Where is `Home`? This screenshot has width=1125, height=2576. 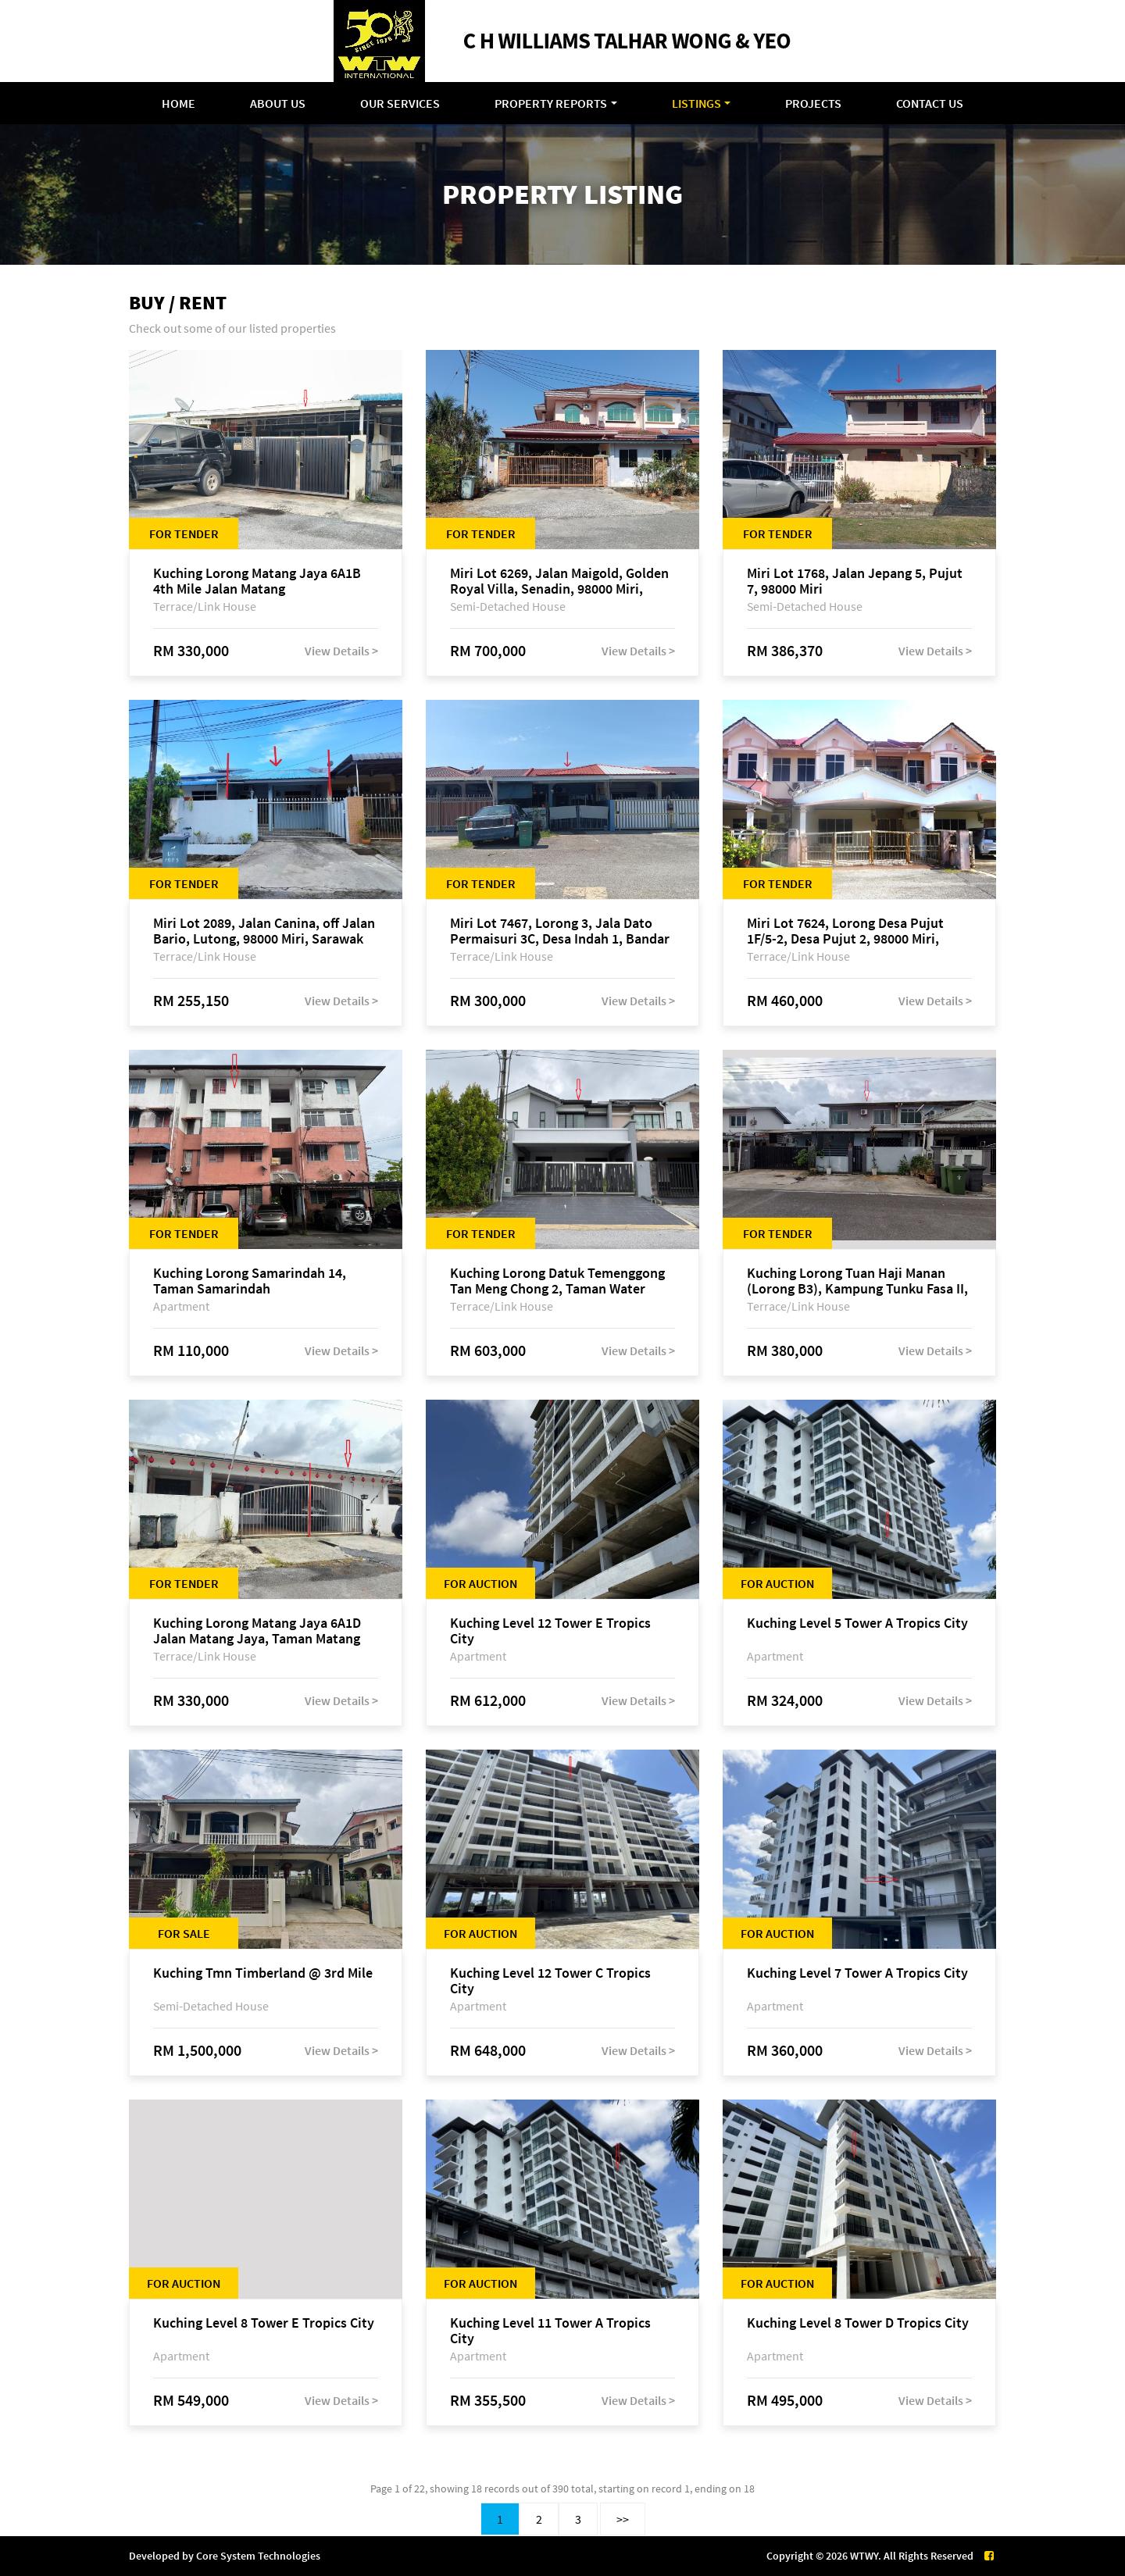 Home is located at coordinates (178, 103).